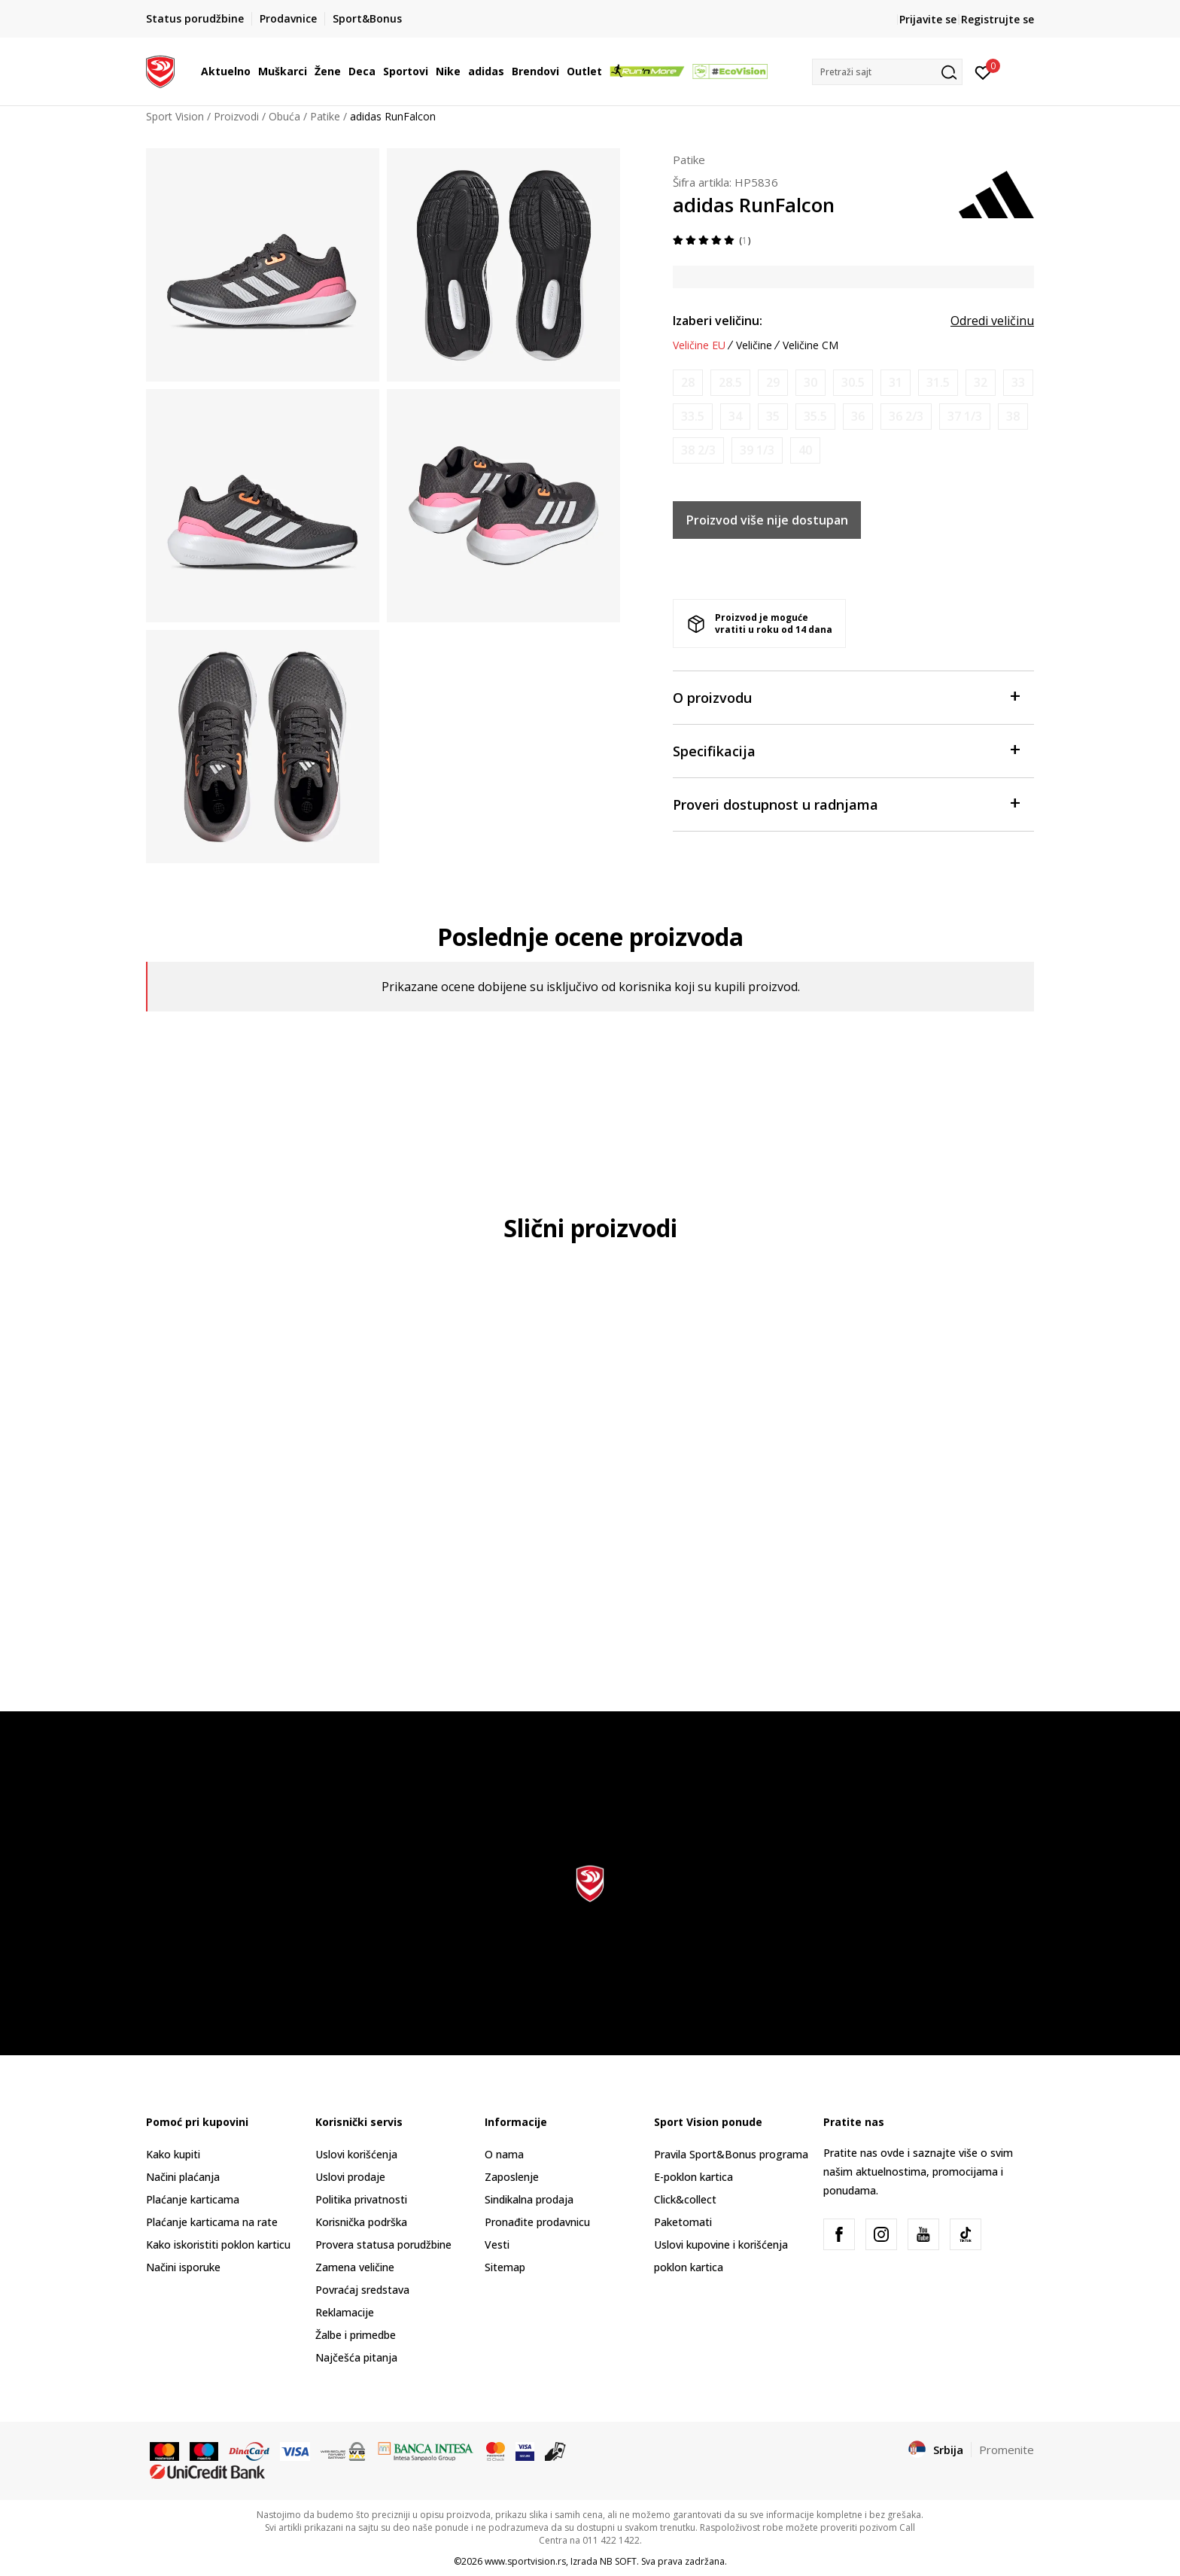  I want to click on [Prijavite se], so click(983, 71).